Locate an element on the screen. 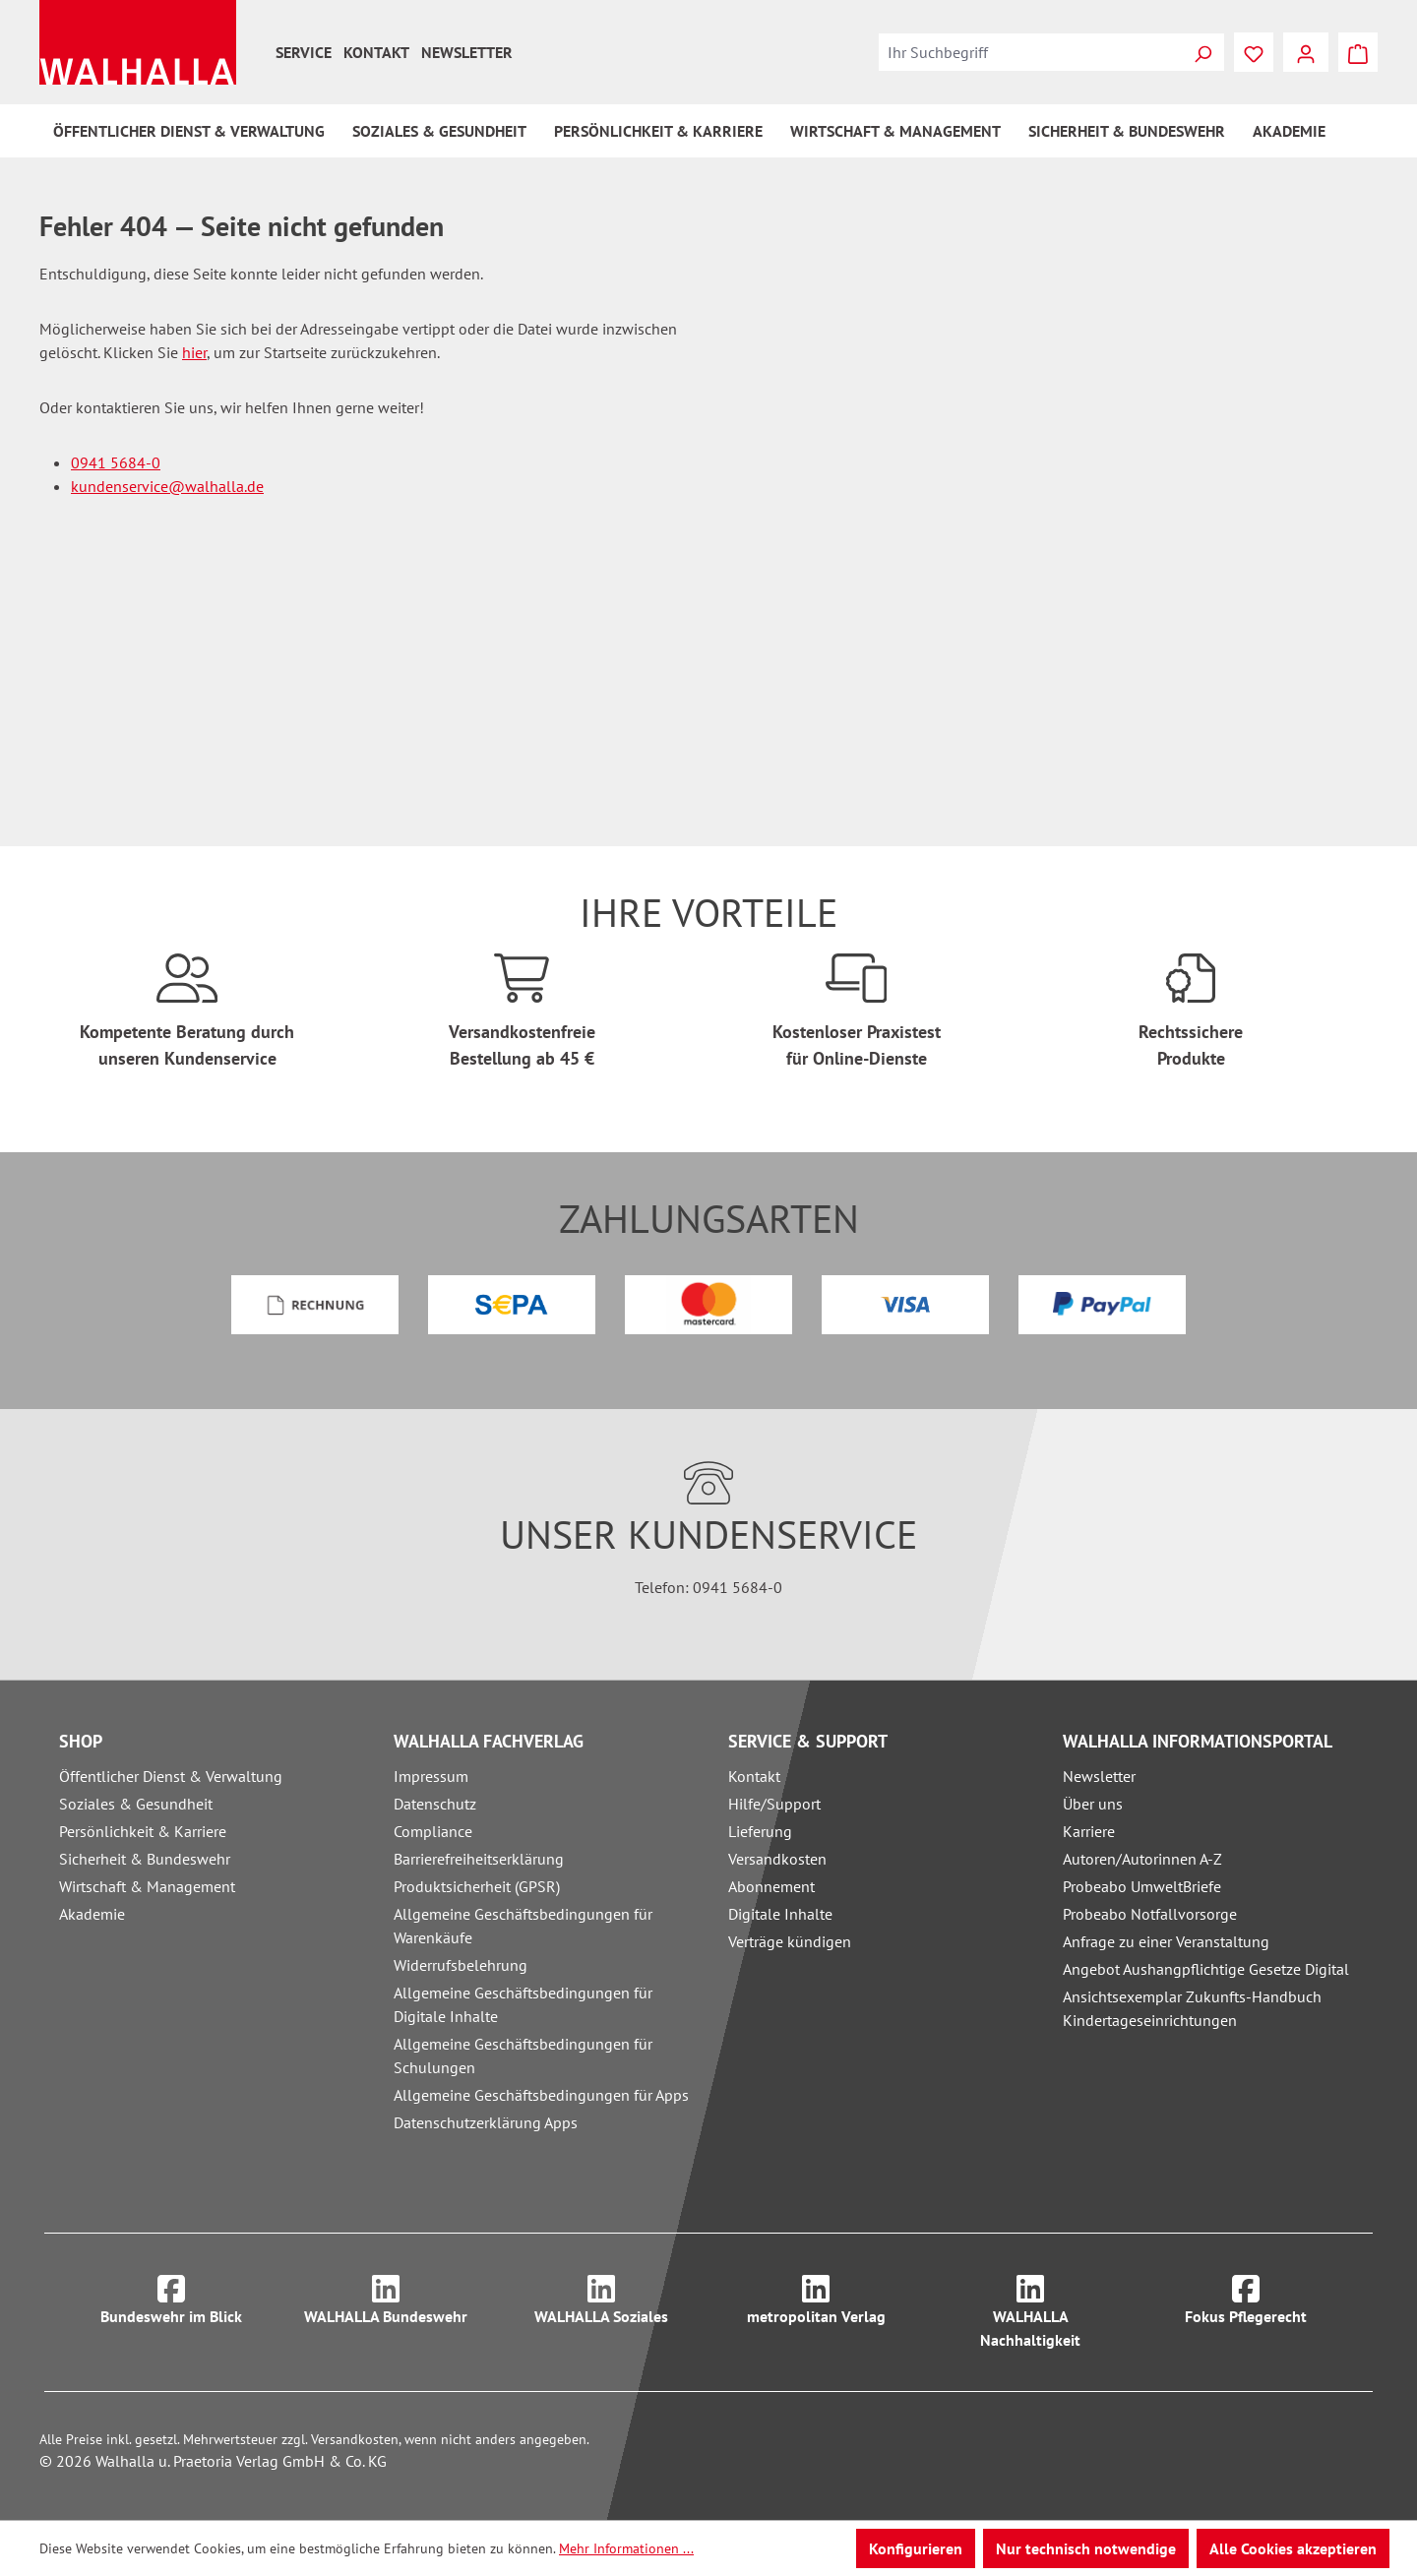  [Warenkorb] is located at coordinates (1358, 52).